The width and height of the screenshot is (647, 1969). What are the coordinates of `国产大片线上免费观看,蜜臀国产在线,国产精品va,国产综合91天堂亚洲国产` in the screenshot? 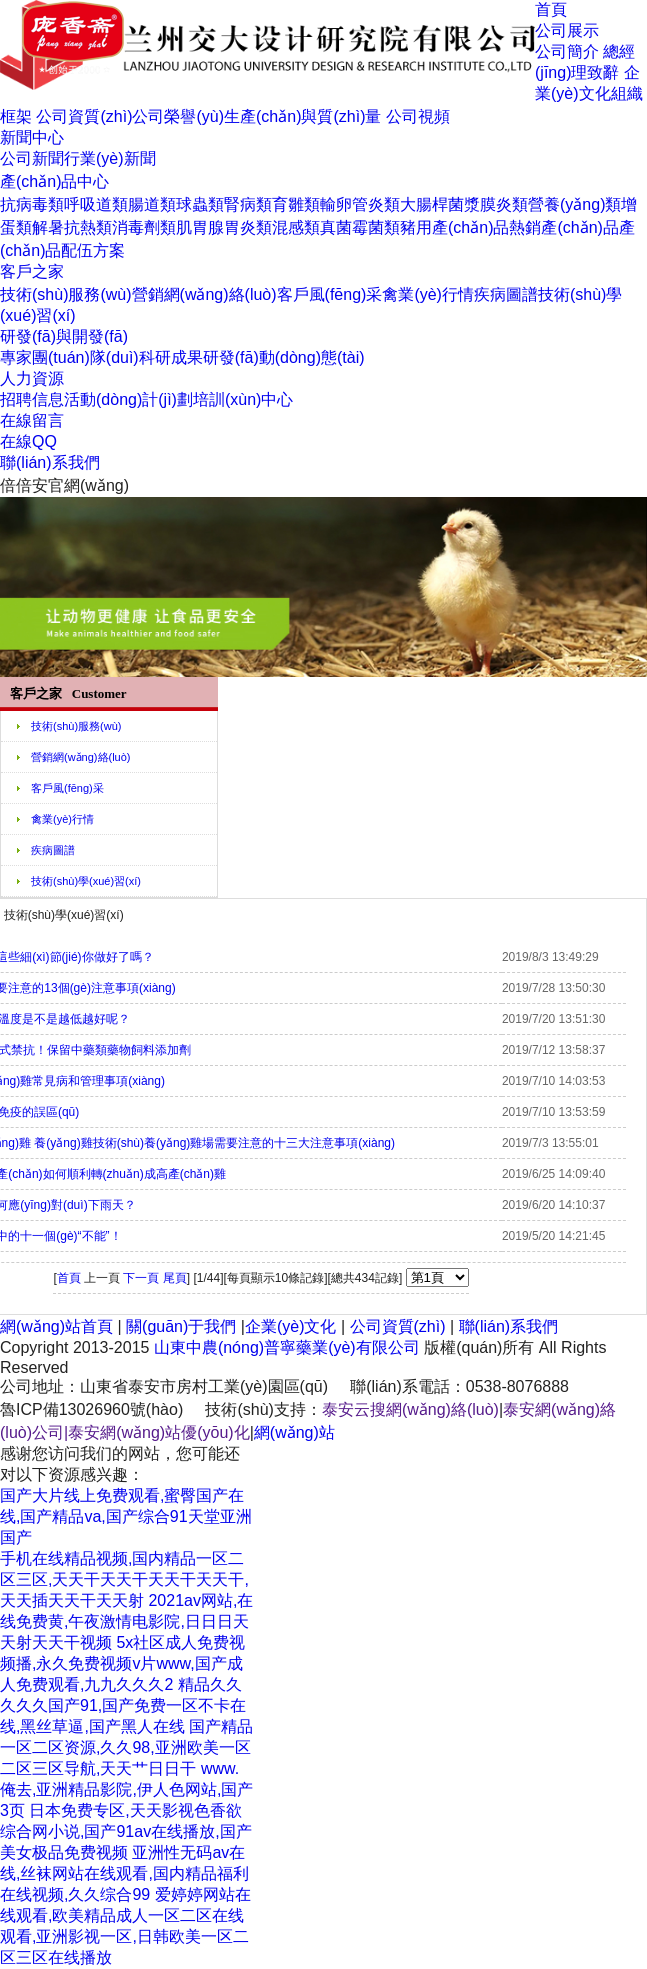 It's located at (126, 1516).